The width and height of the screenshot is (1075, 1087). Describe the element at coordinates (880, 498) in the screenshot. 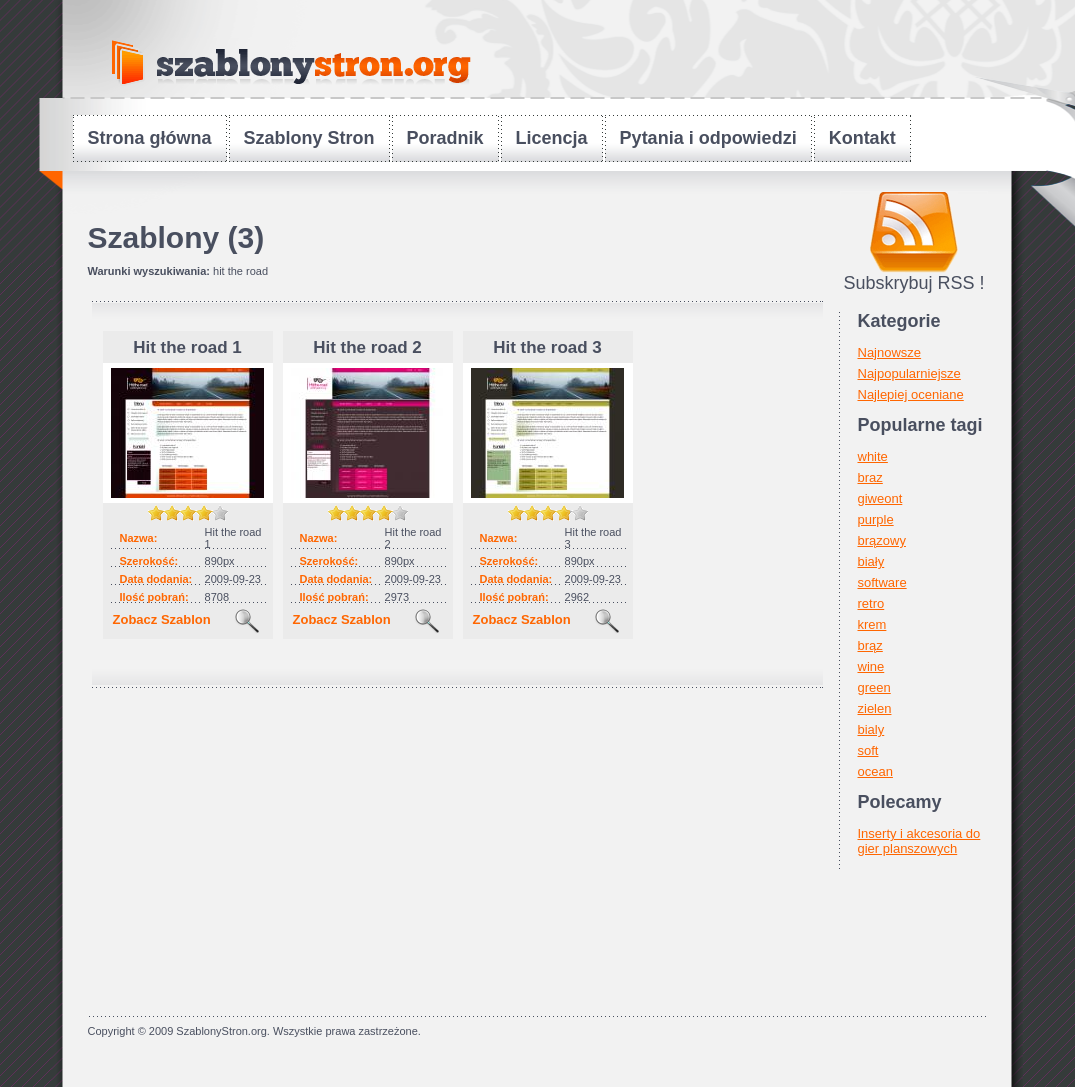

I see `giweont` at that location.